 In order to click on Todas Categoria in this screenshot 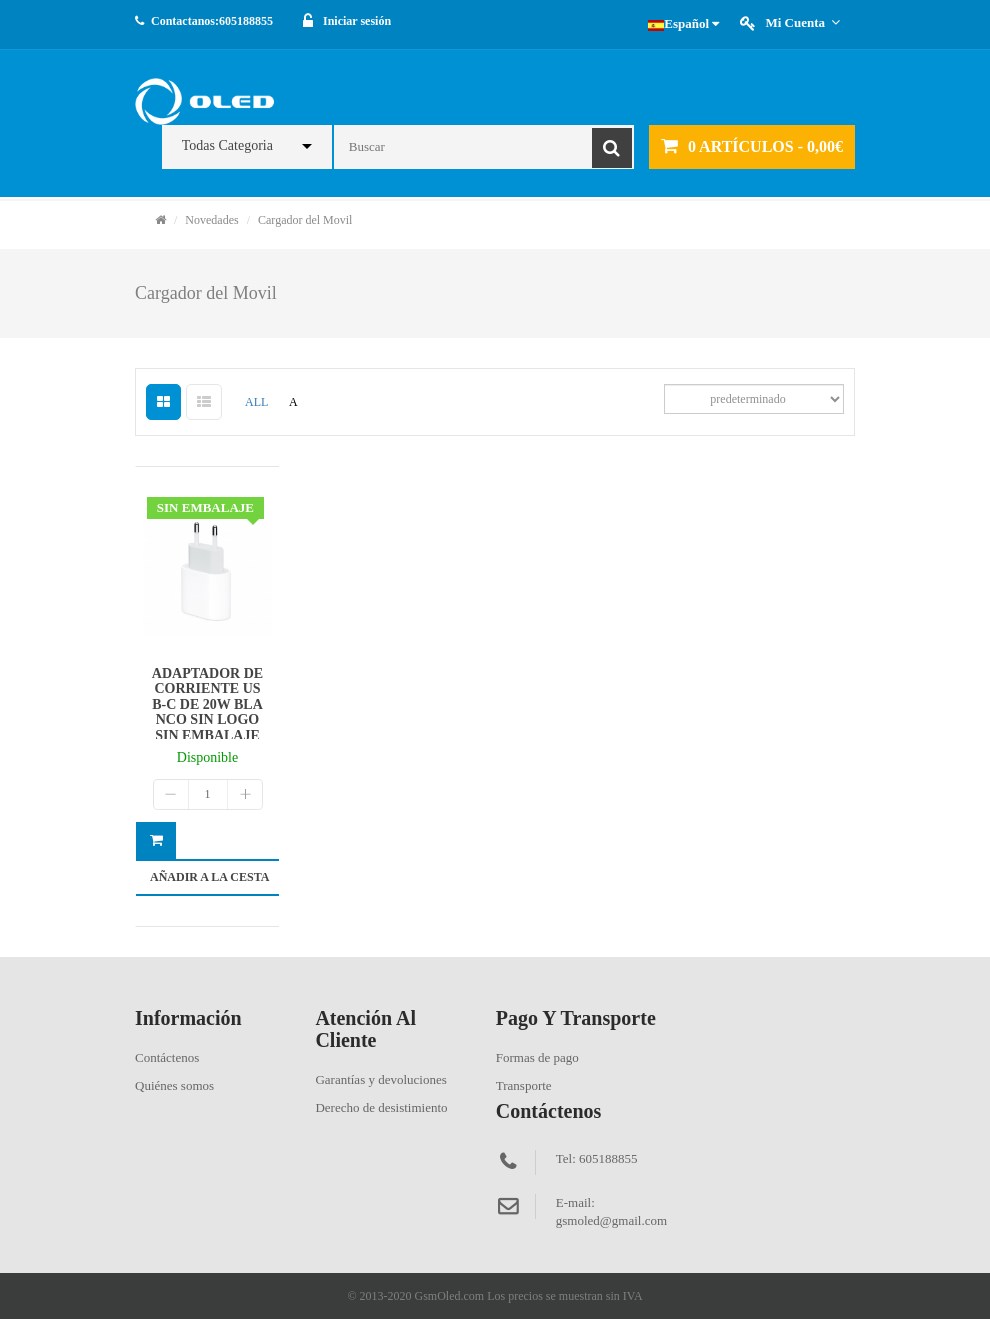, I will do `click(227, 145)`.